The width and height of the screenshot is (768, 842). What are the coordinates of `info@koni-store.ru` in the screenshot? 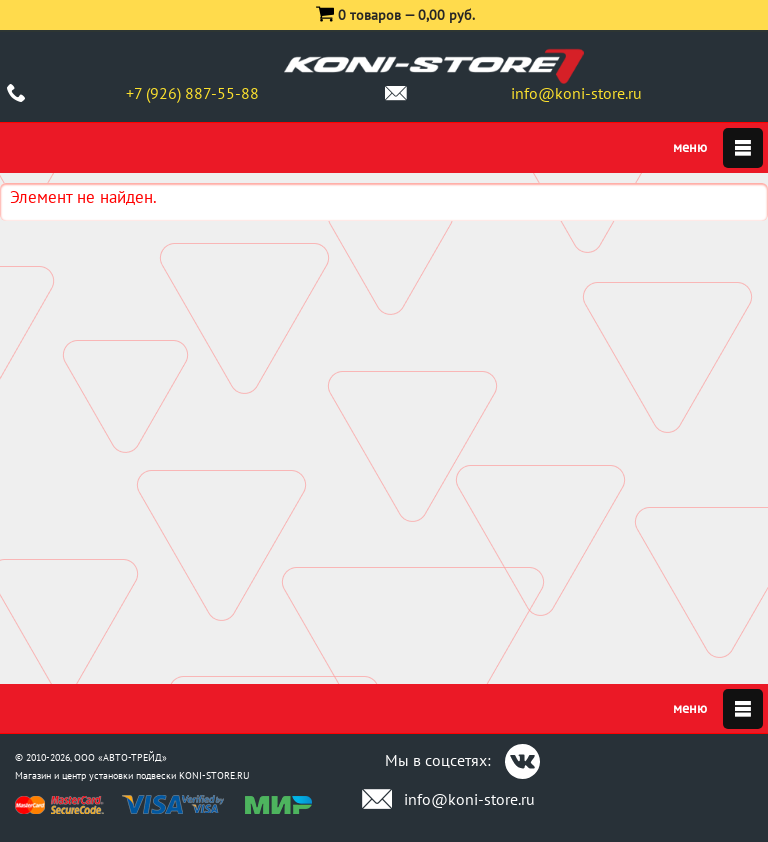 It's located at (576, 93).